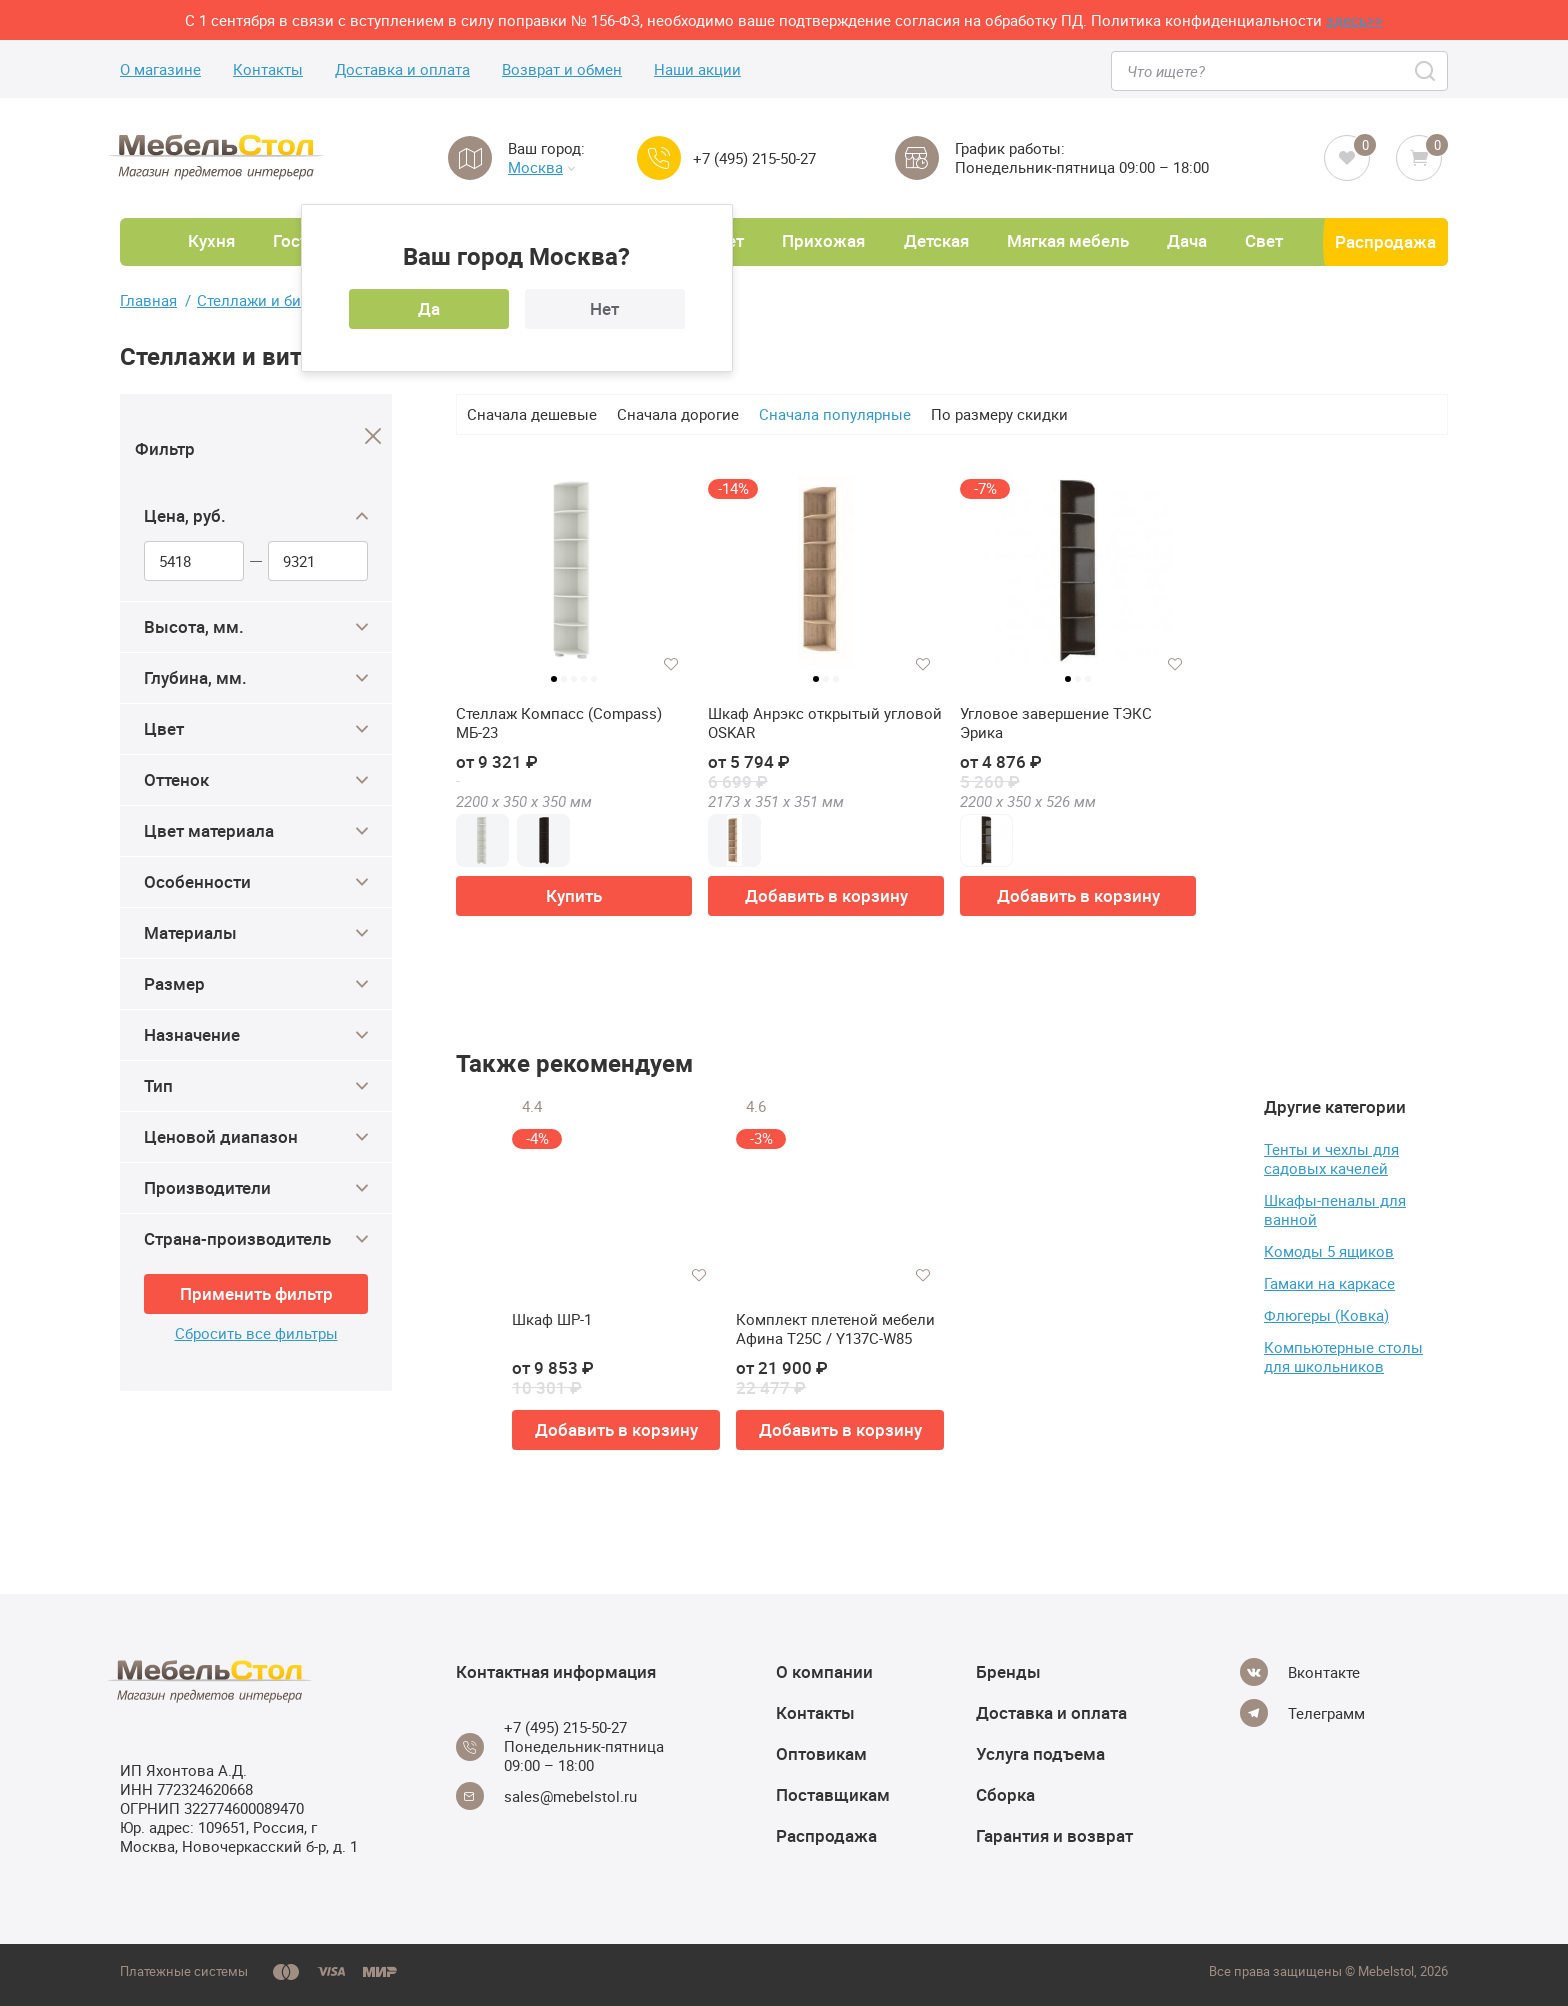 Image resolution: width=1568 pixels, height=2006 pixels. I want to click on Стеллаж Компасс (Compass) МБ-23, so click(559, 723).